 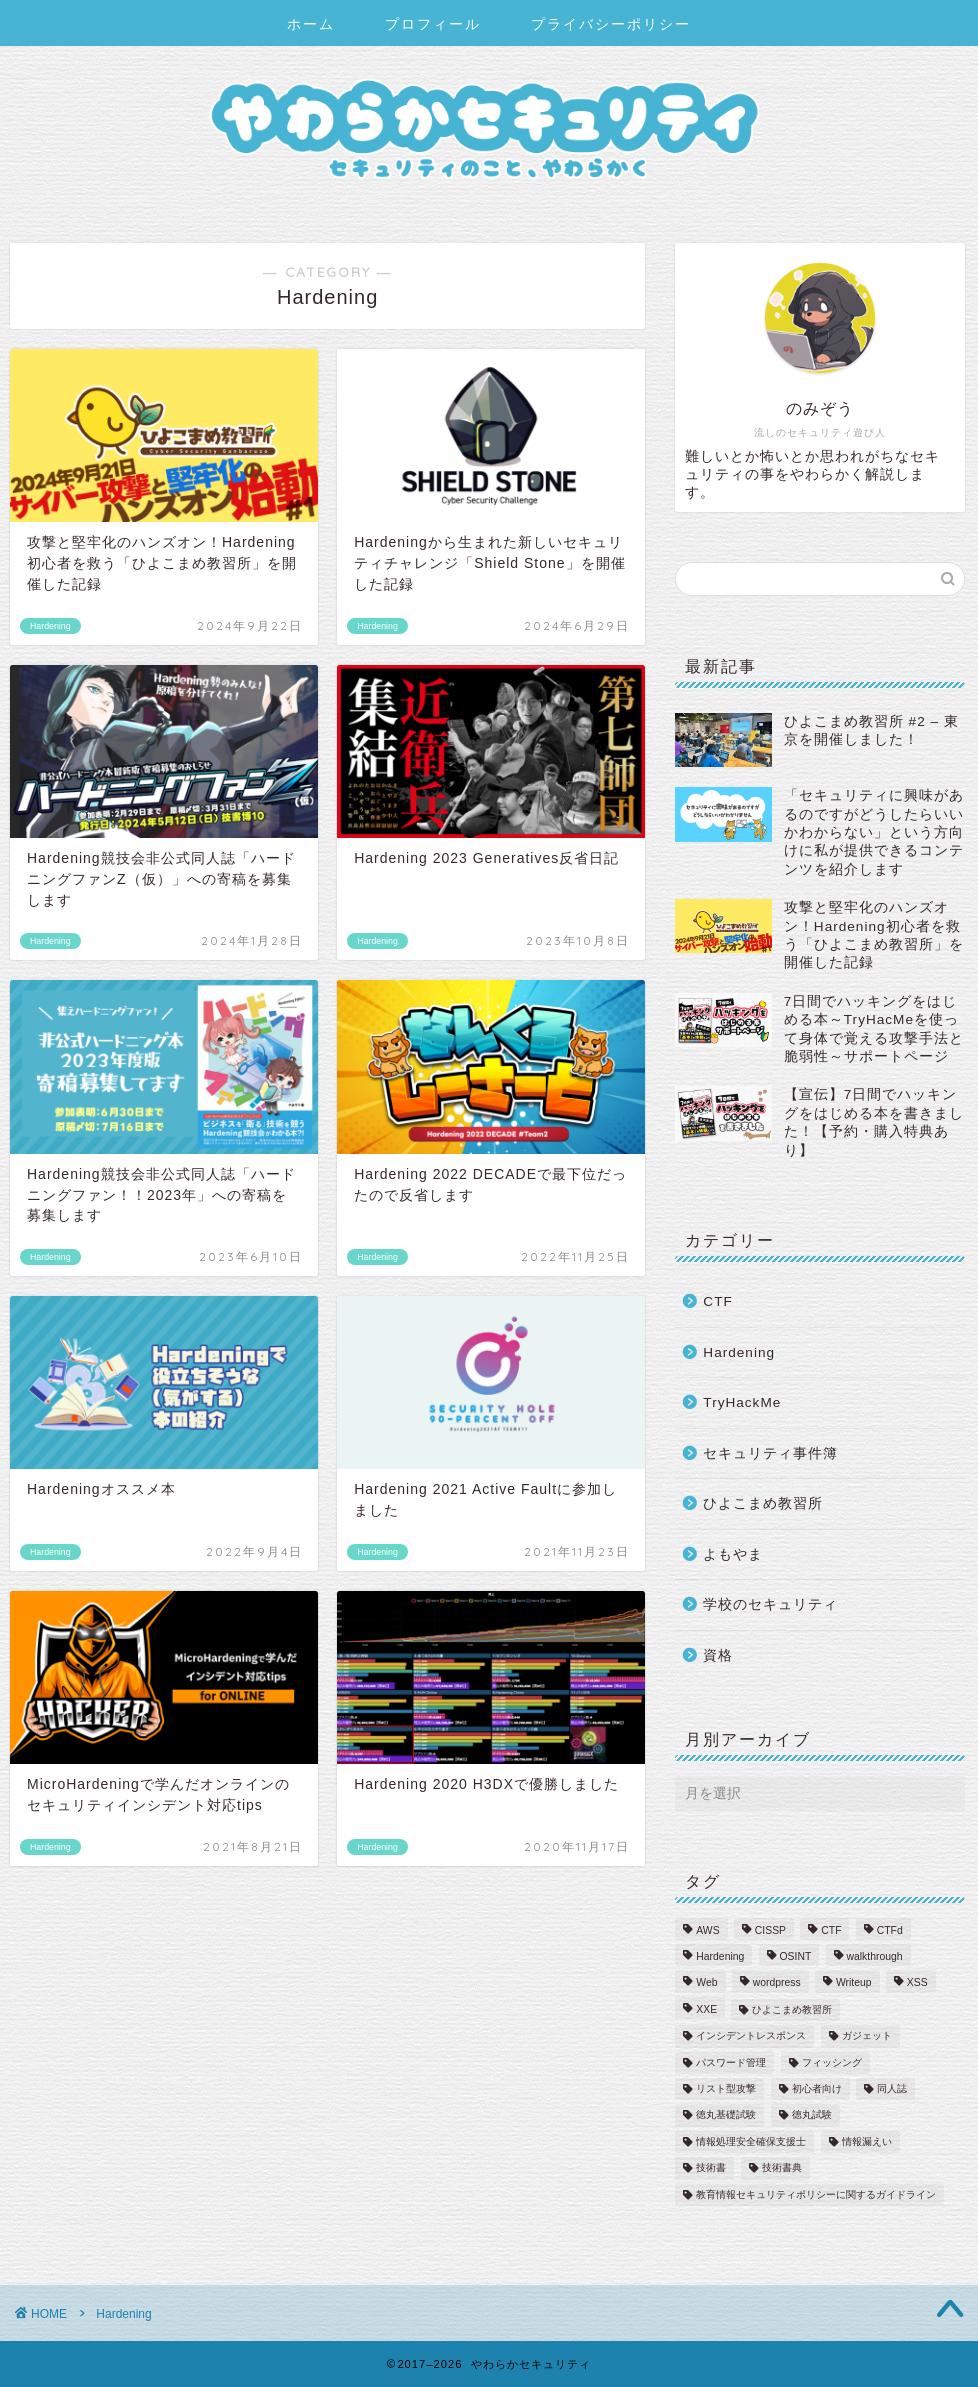 I want to click on wordpress [wordpress (1個の項目)], so click(x=777, y=1983).